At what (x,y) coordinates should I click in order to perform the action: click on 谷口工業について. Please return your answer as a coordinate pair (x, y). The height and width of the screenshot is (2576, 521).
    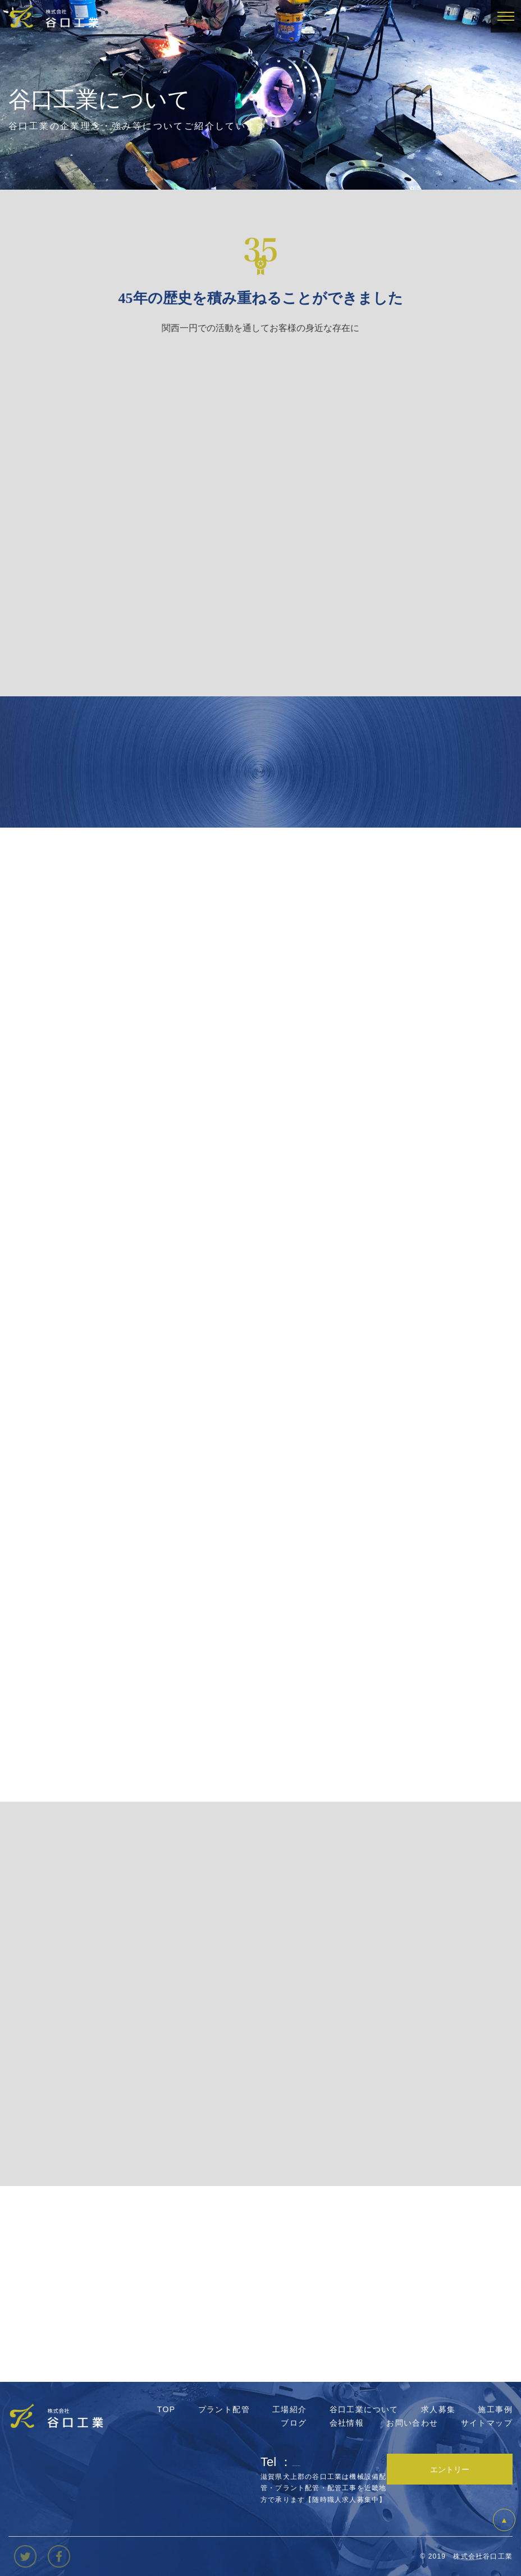
    Looking at the image, I should click on (364, 2409).